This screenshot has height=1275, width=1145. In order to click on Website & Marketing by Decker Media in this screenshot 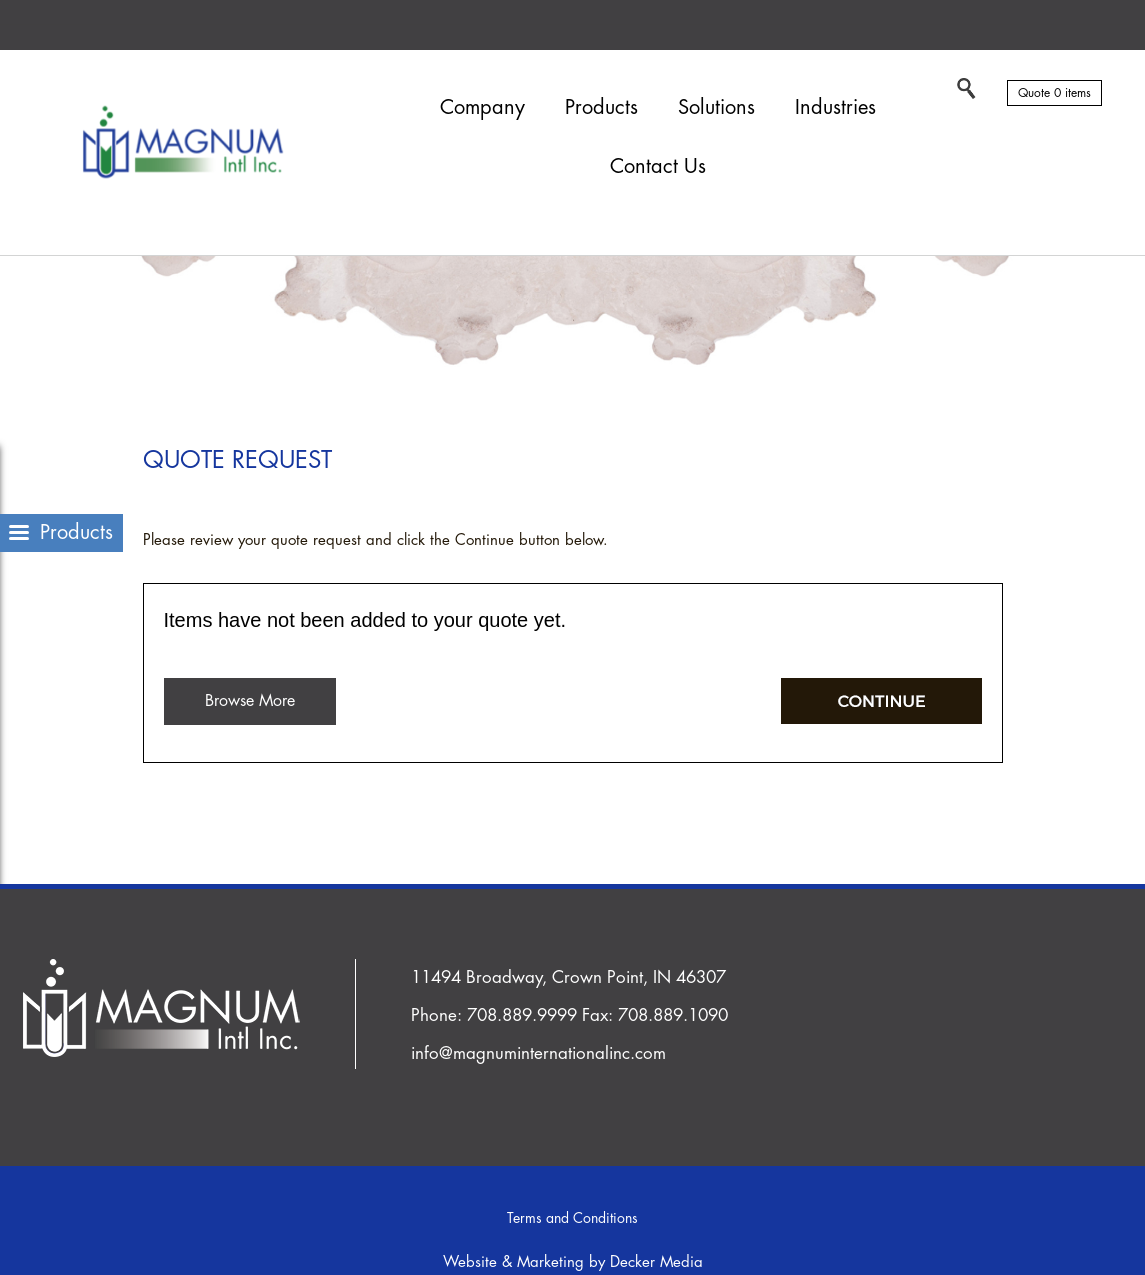, I will do `click(573, 1262)`.